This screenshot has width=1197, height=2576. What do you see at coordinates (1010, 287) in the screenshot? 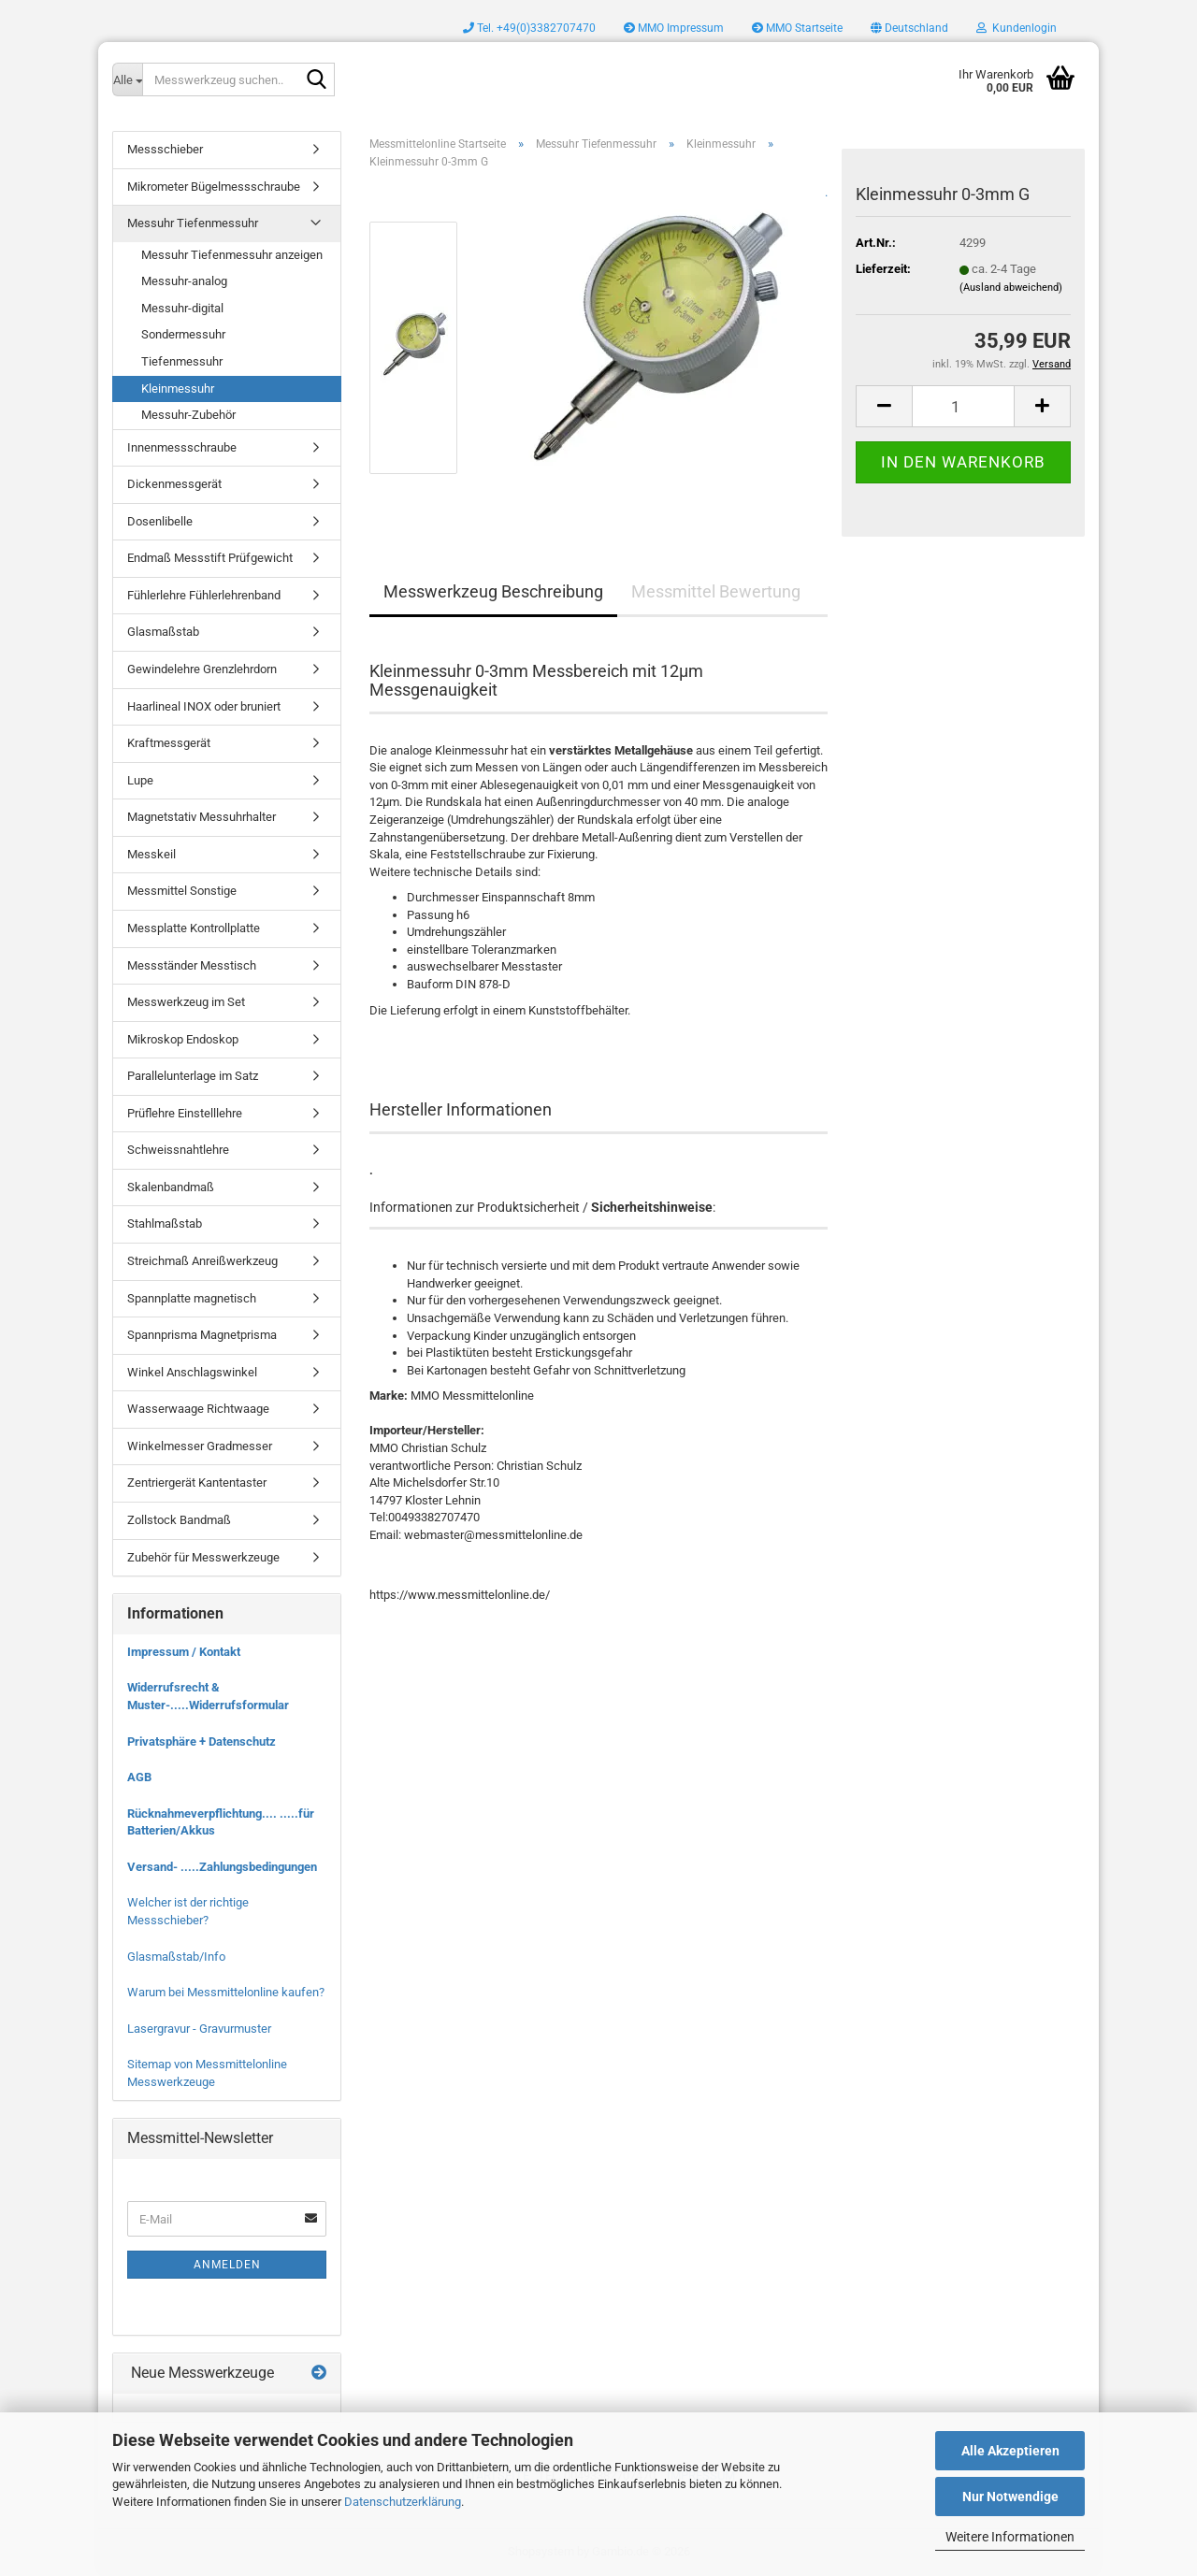
I see `(Ausland abweichend)` at bounding box center [1010, 287].